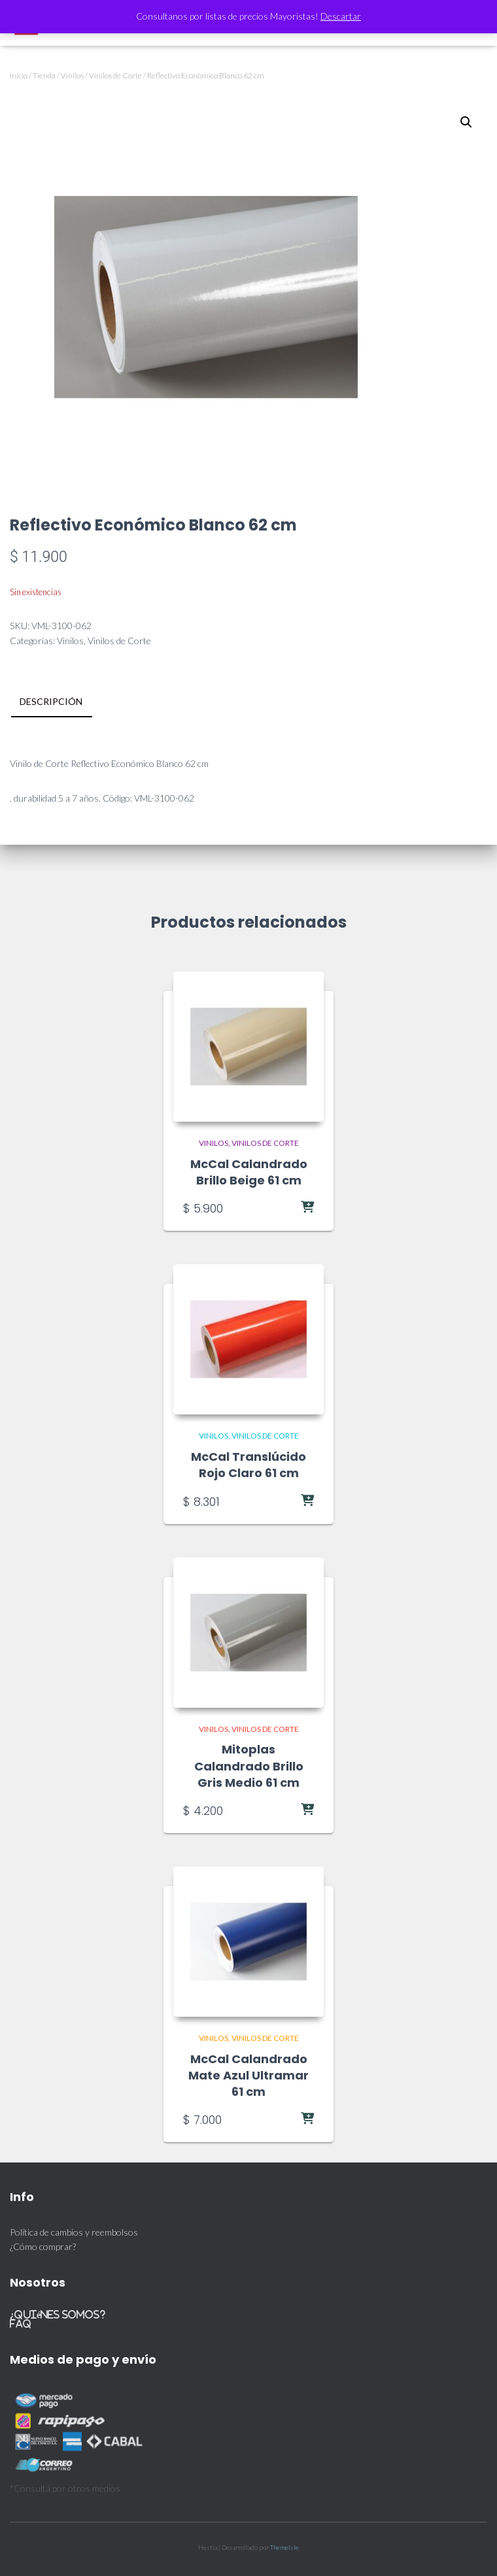 This screenshot has height=2576, width=497. What do you see at coordinates (74, 2232) in the screenshot?
I see `Política de cambios y reembolsos` at bounding box center [74, 2232].